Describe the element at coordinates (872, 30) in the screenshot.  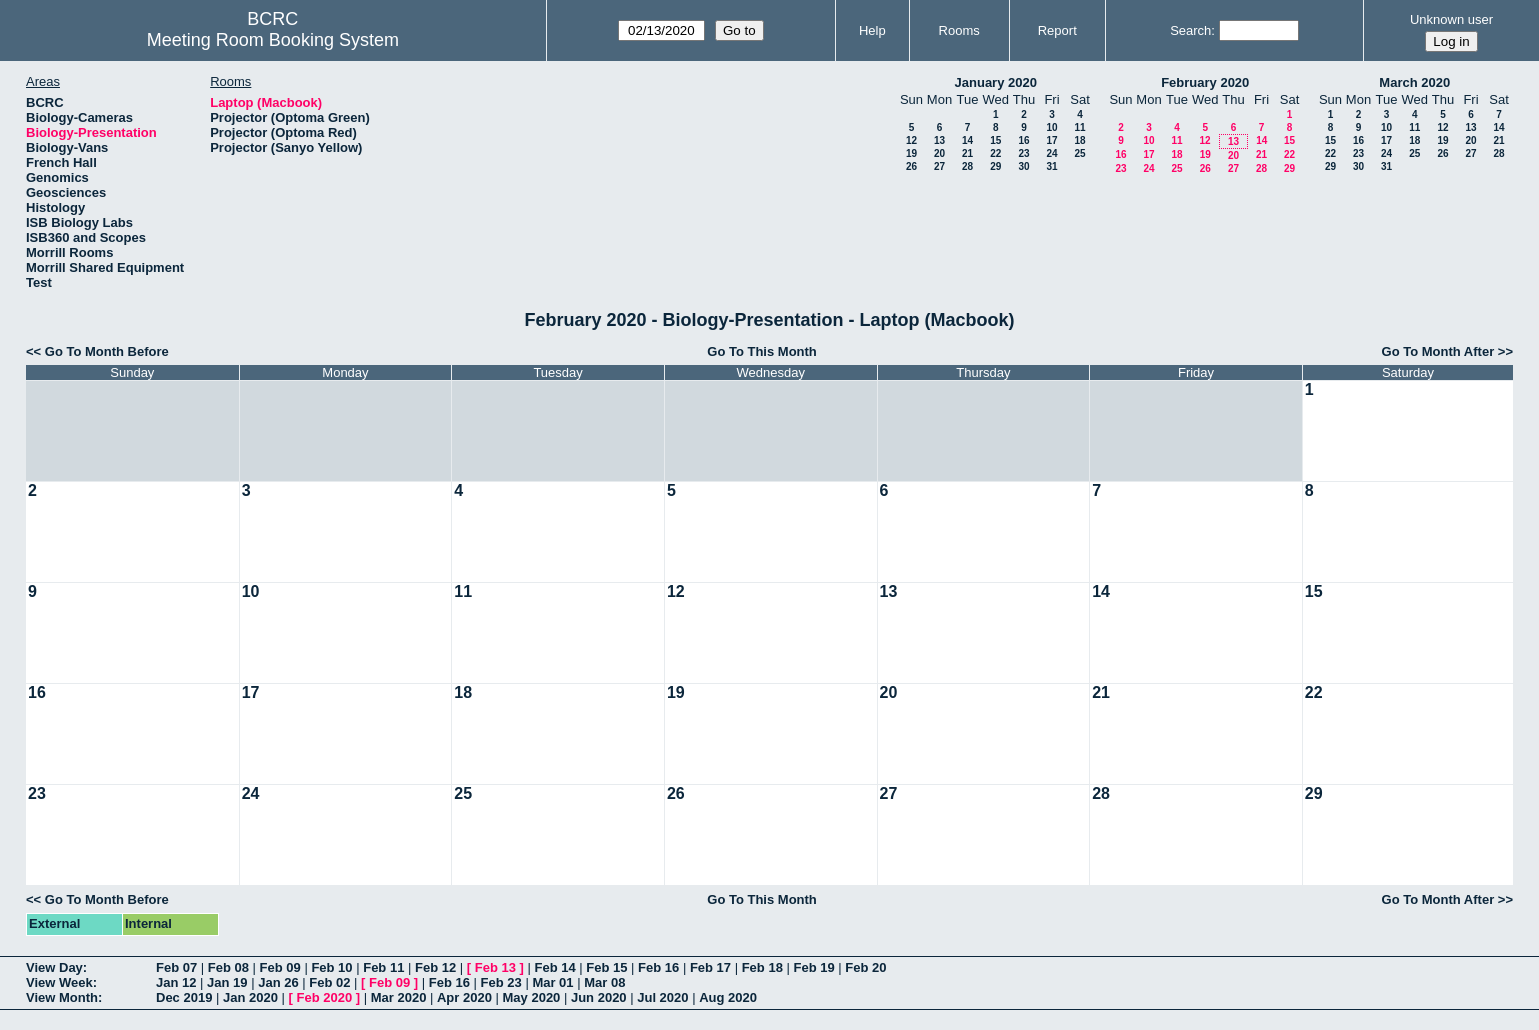
I see `Help` at that location.